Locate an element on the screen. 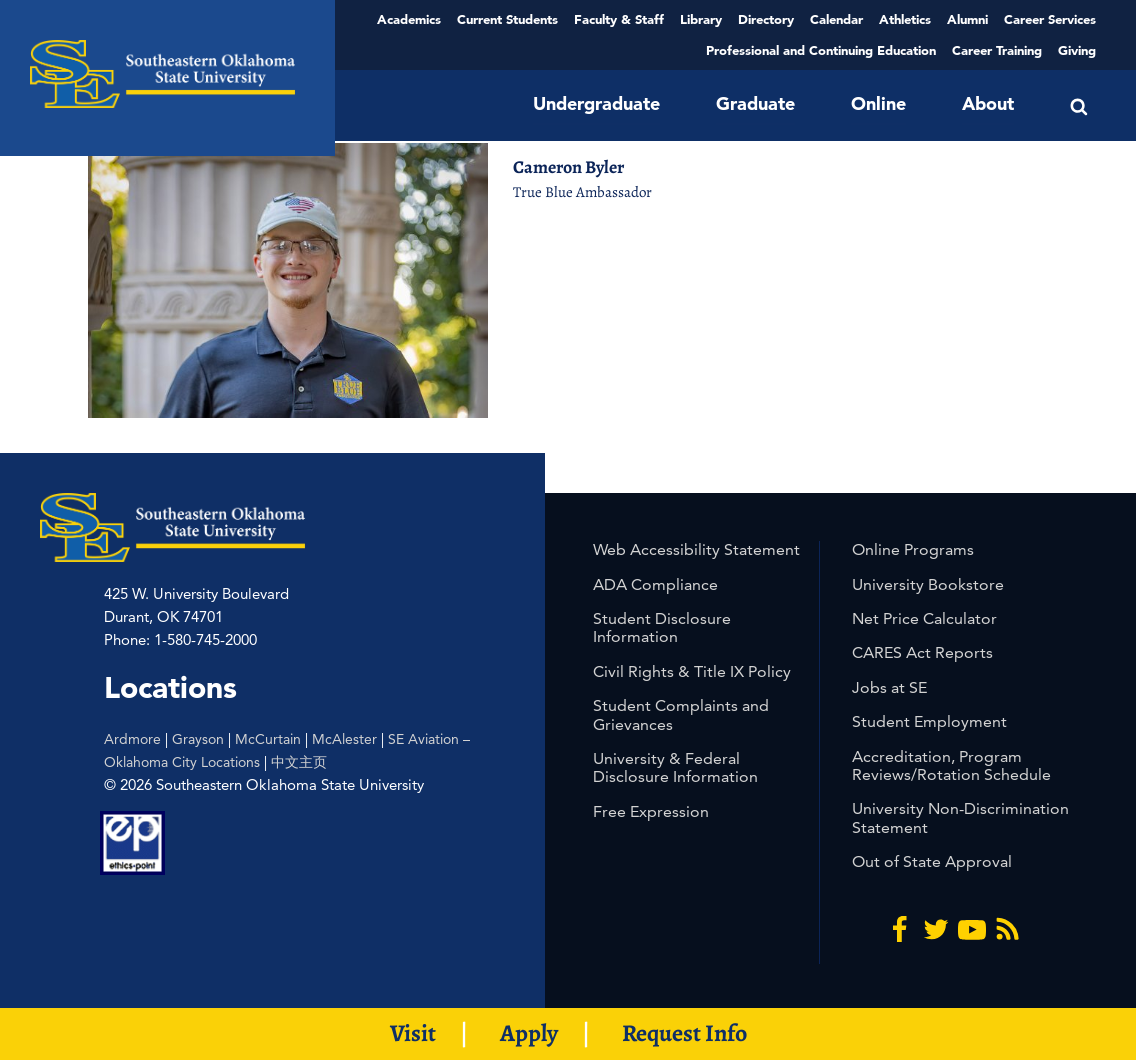  About is located at coordinates (988, 103).